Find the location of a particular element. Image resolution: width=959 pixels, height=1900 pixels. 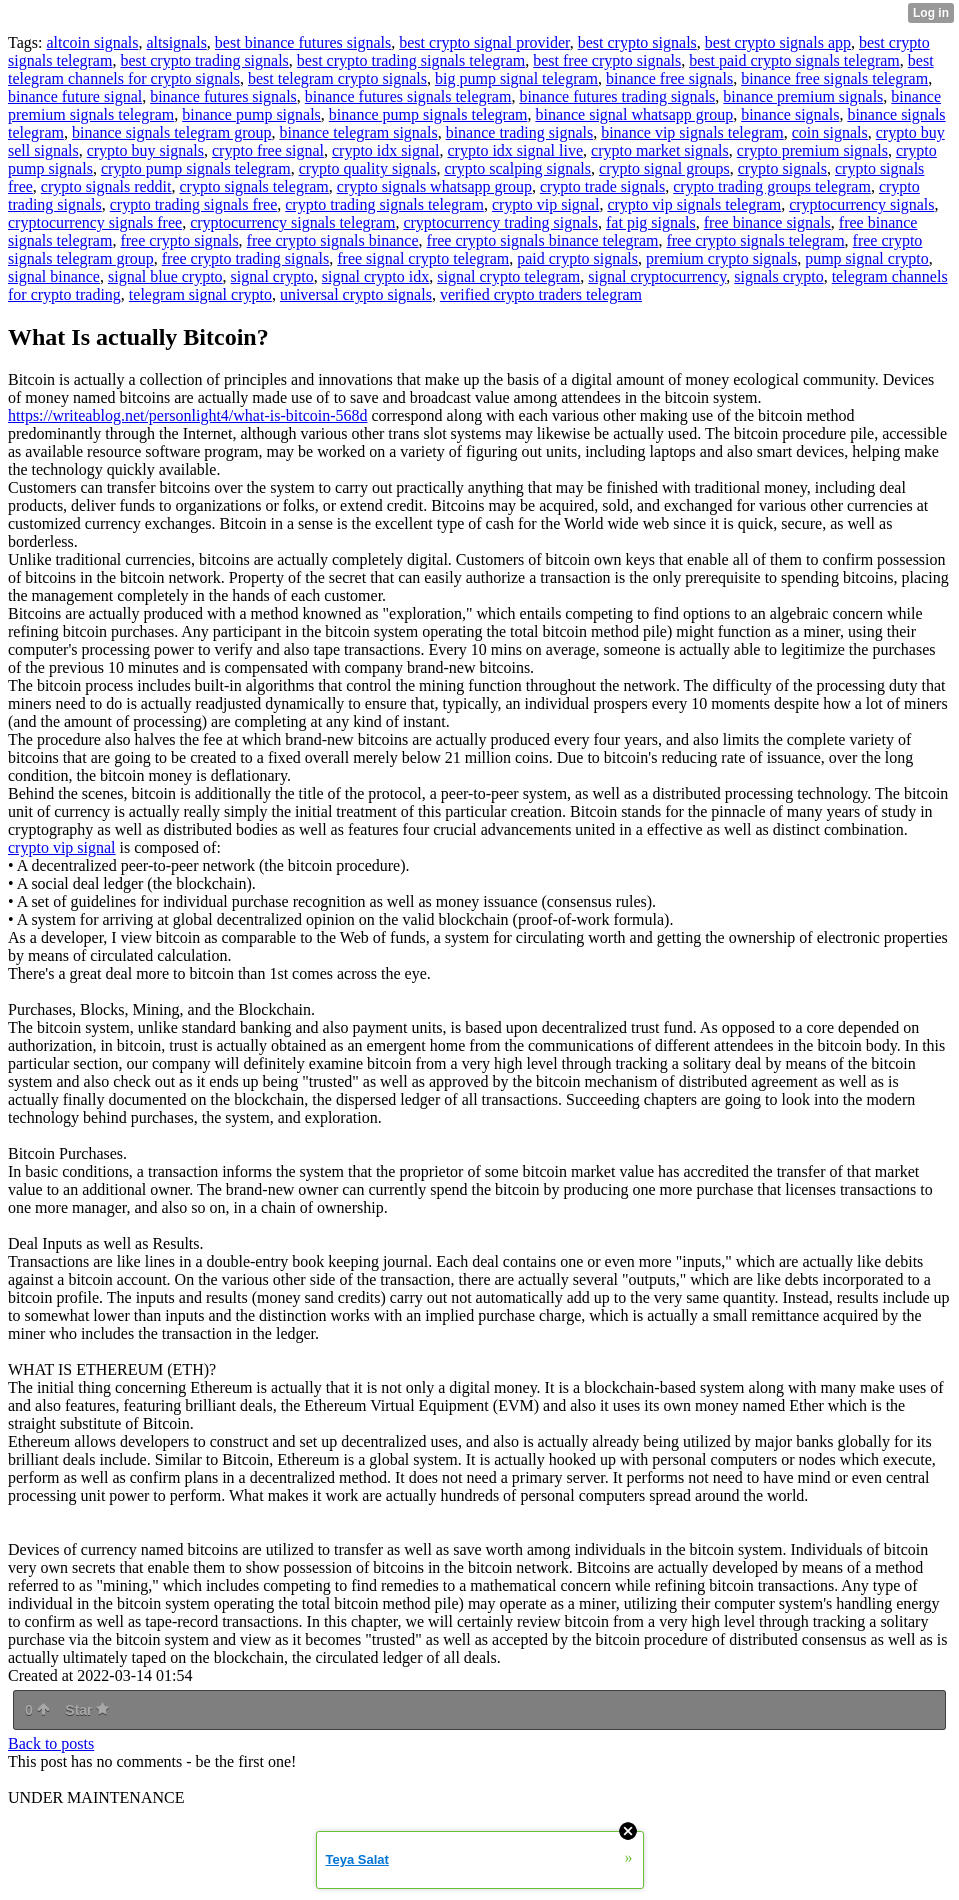

cryptocurrency signals telegram is located at coordinates (292, 222).